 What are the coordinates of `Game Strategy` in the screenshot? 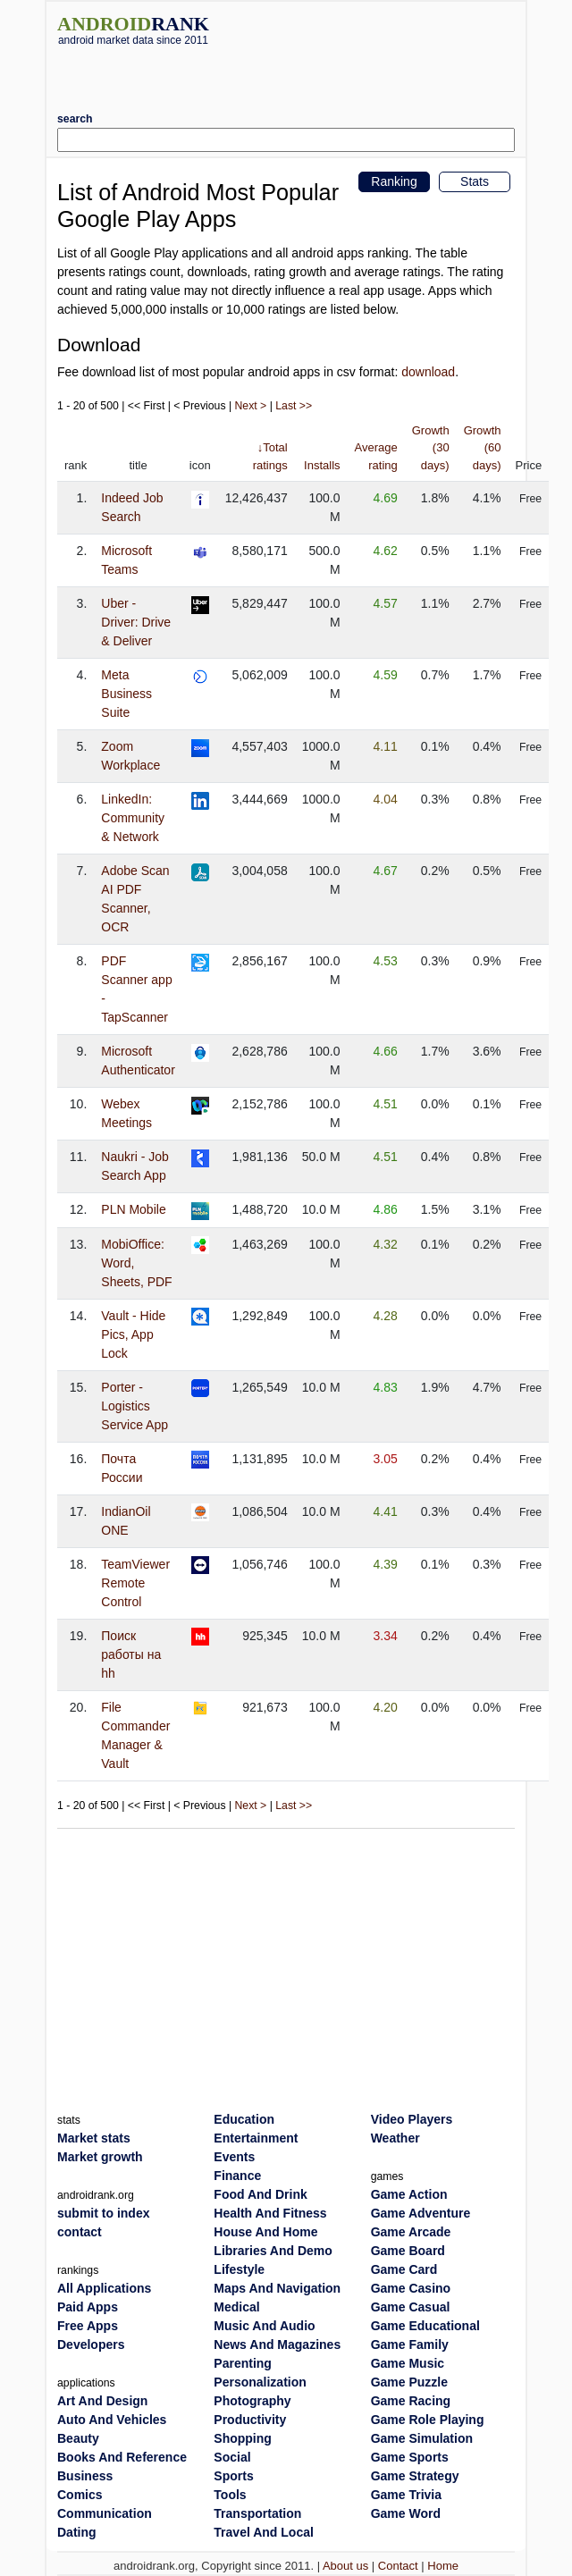 It's located at (415, 2476).